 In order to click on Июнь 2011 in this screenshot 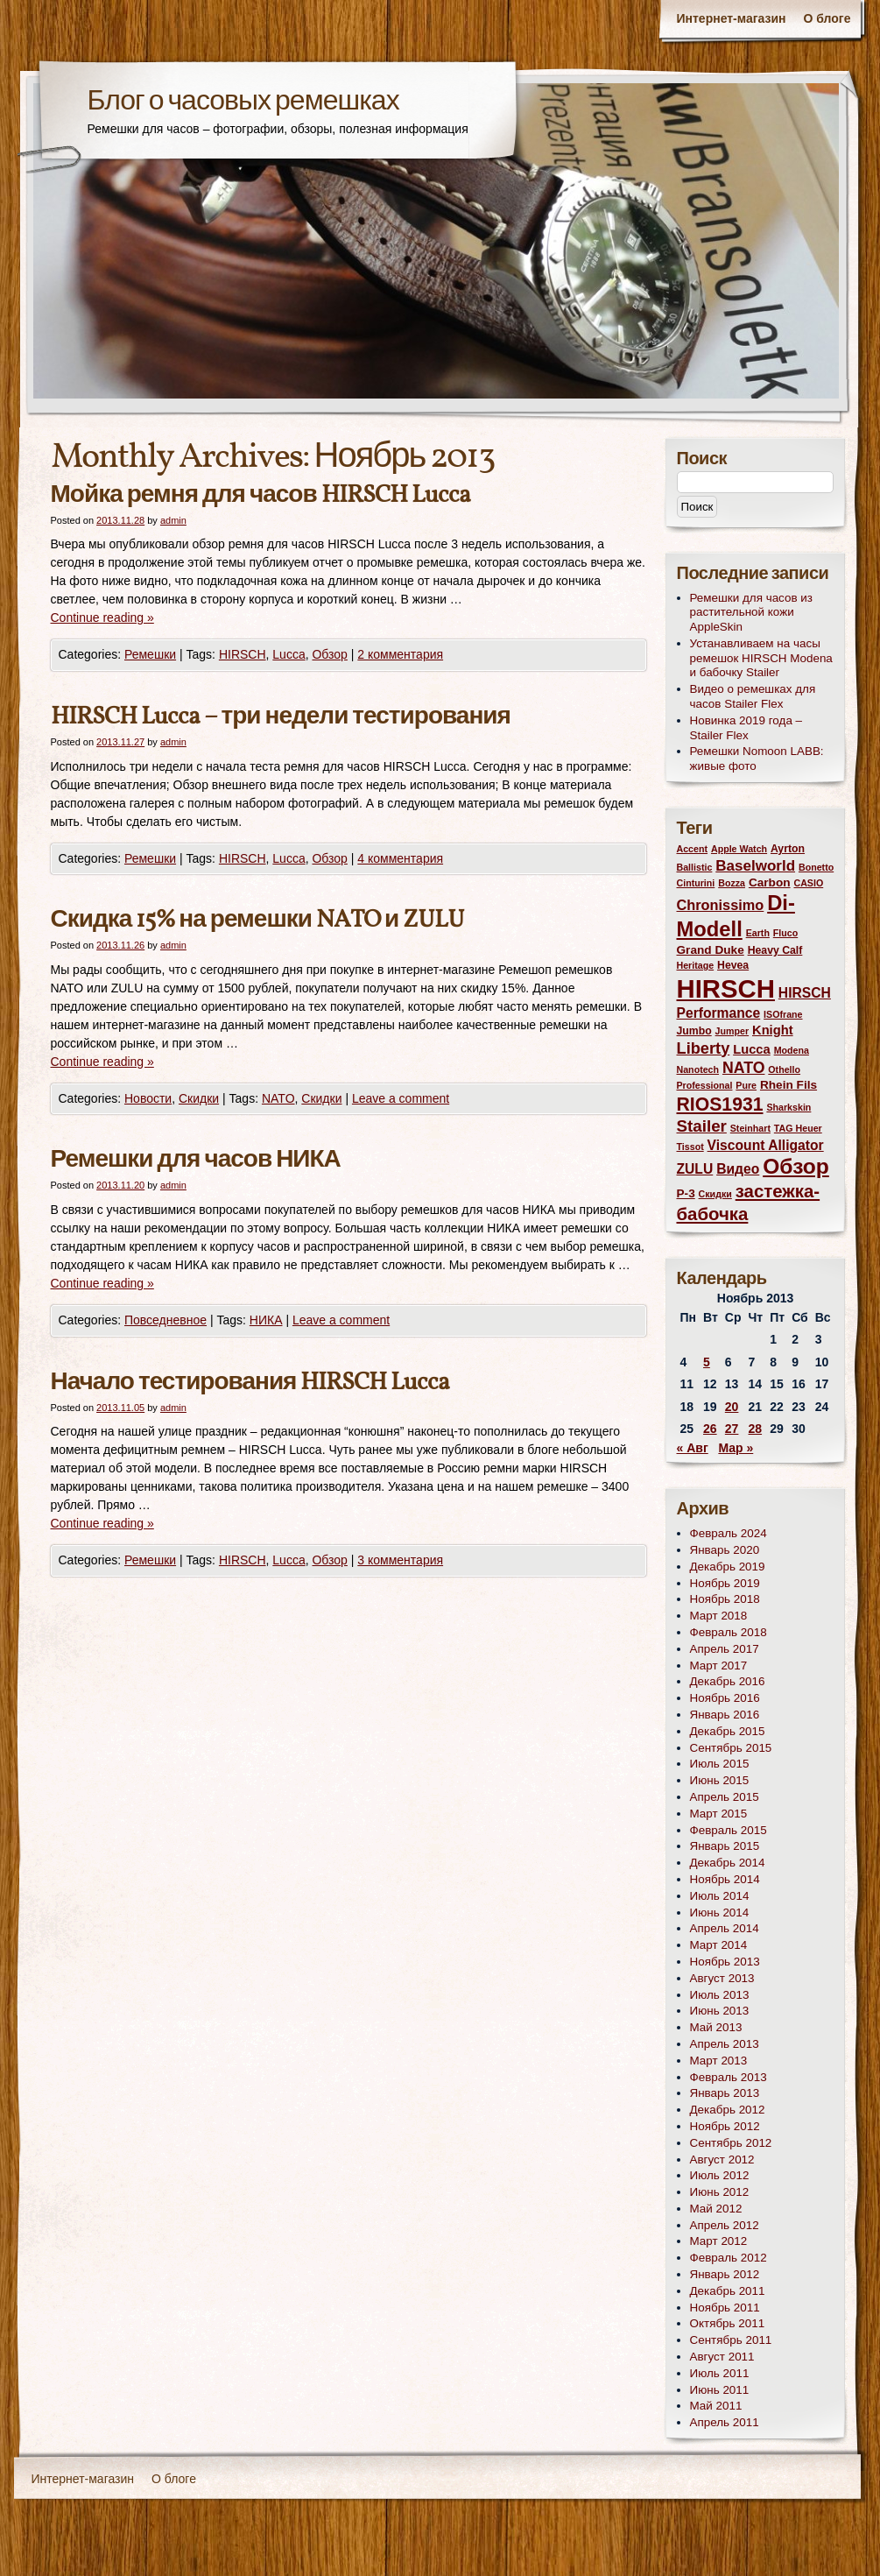, I will do `click(720, 2389)`.